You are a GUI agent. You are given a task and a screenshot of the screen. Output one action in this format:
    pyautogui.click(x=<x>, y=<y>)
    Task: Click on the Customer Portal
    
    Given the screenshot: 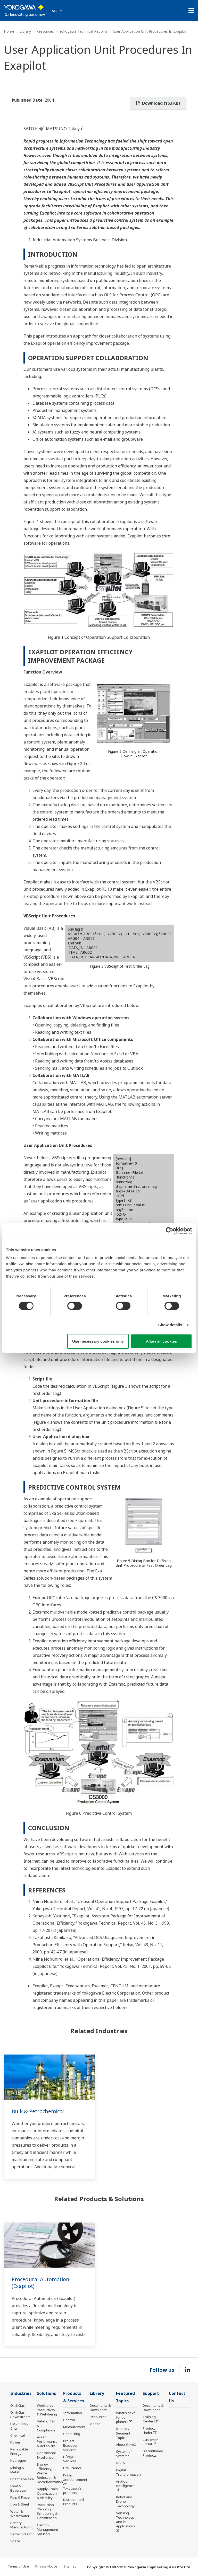 What is the action you would take?
    pyautogui.click(x=150, y=2441)
    